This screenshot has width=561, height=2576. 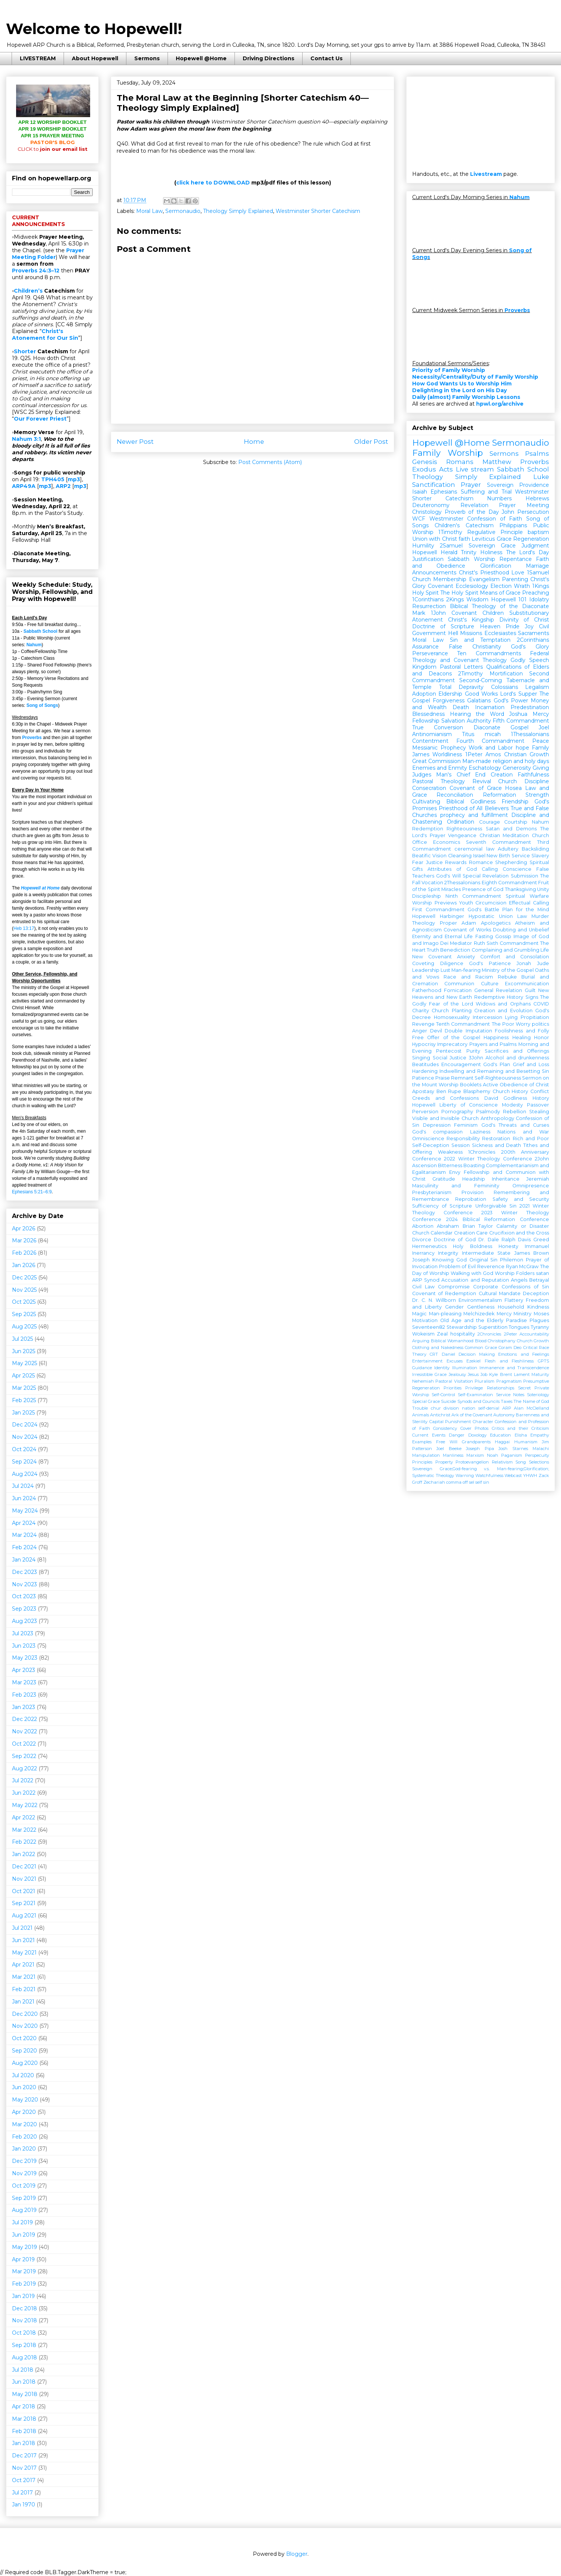 I want to click on Hebrews, so click(x=537, y=498).